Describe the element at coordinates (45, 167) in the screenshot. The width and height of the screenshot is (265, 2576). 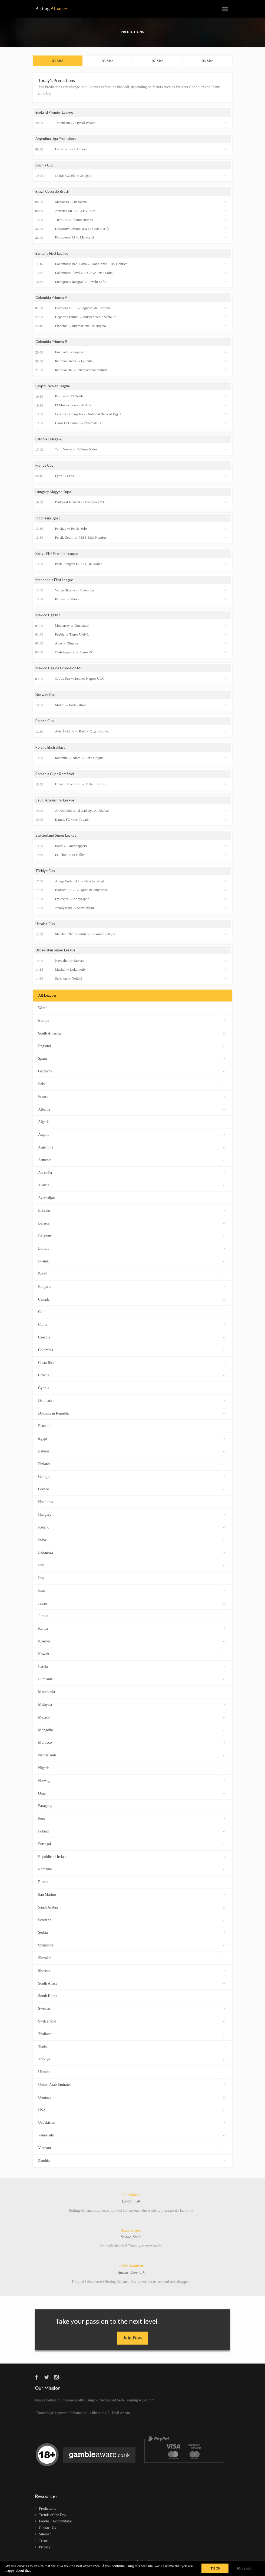
I see `Bosnia Cup` at that location.